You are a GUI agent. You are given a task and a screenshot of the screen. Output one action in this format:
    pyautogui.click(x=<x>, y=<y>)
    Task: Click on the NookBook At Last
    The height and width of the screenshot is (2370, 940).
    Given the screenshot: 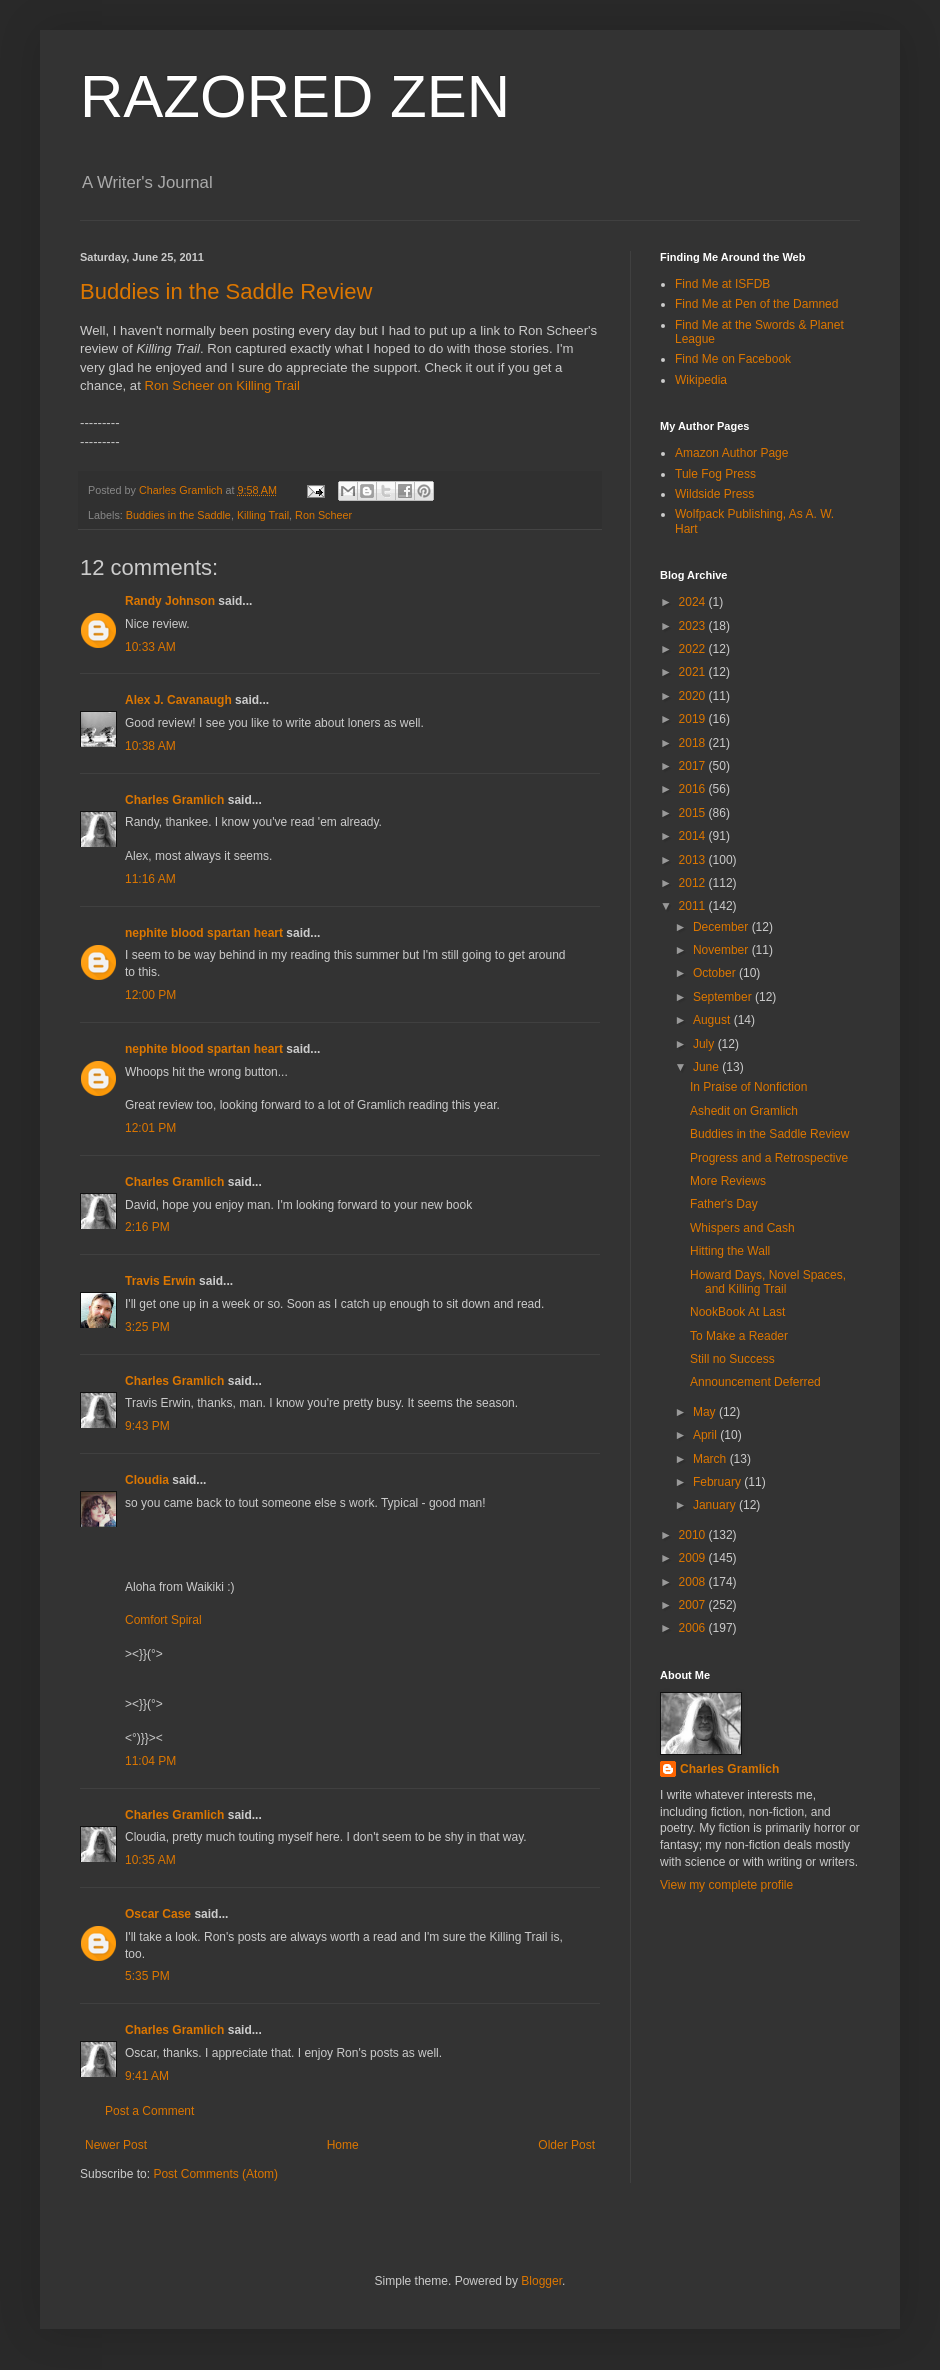 What is the action you would take?
    pyautogui.click(x=737, y=1312)
    